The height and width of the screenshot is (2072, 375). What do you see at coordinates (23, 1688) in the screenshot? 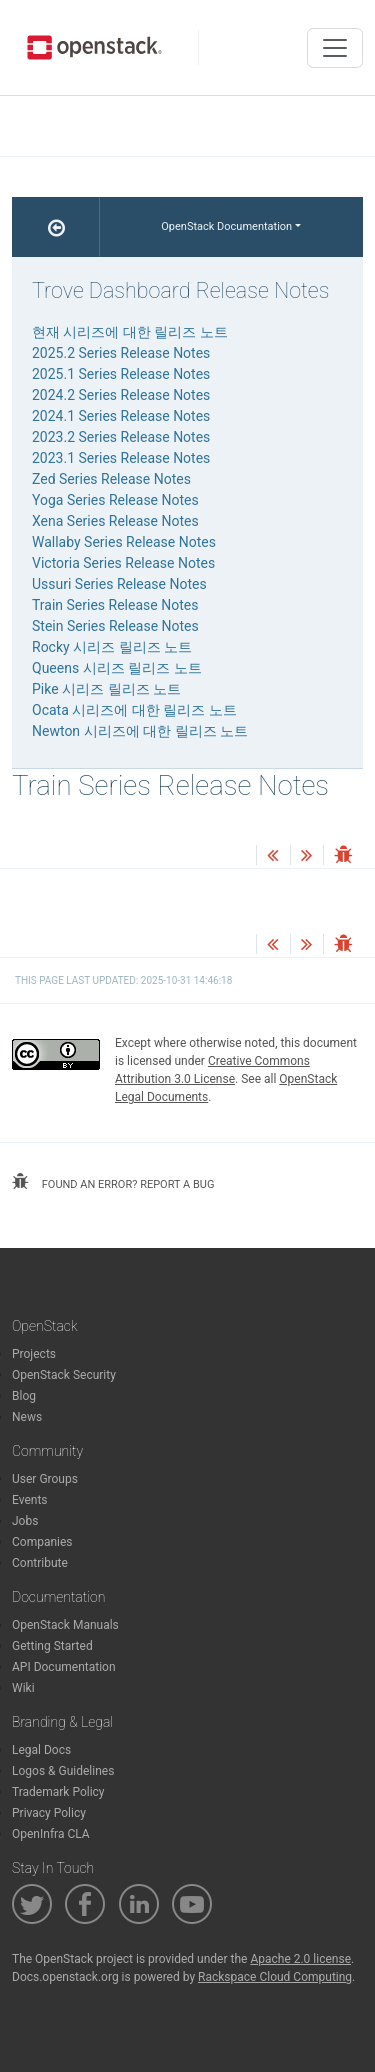
I see `Wiki` at bounding box center [23, 1688].